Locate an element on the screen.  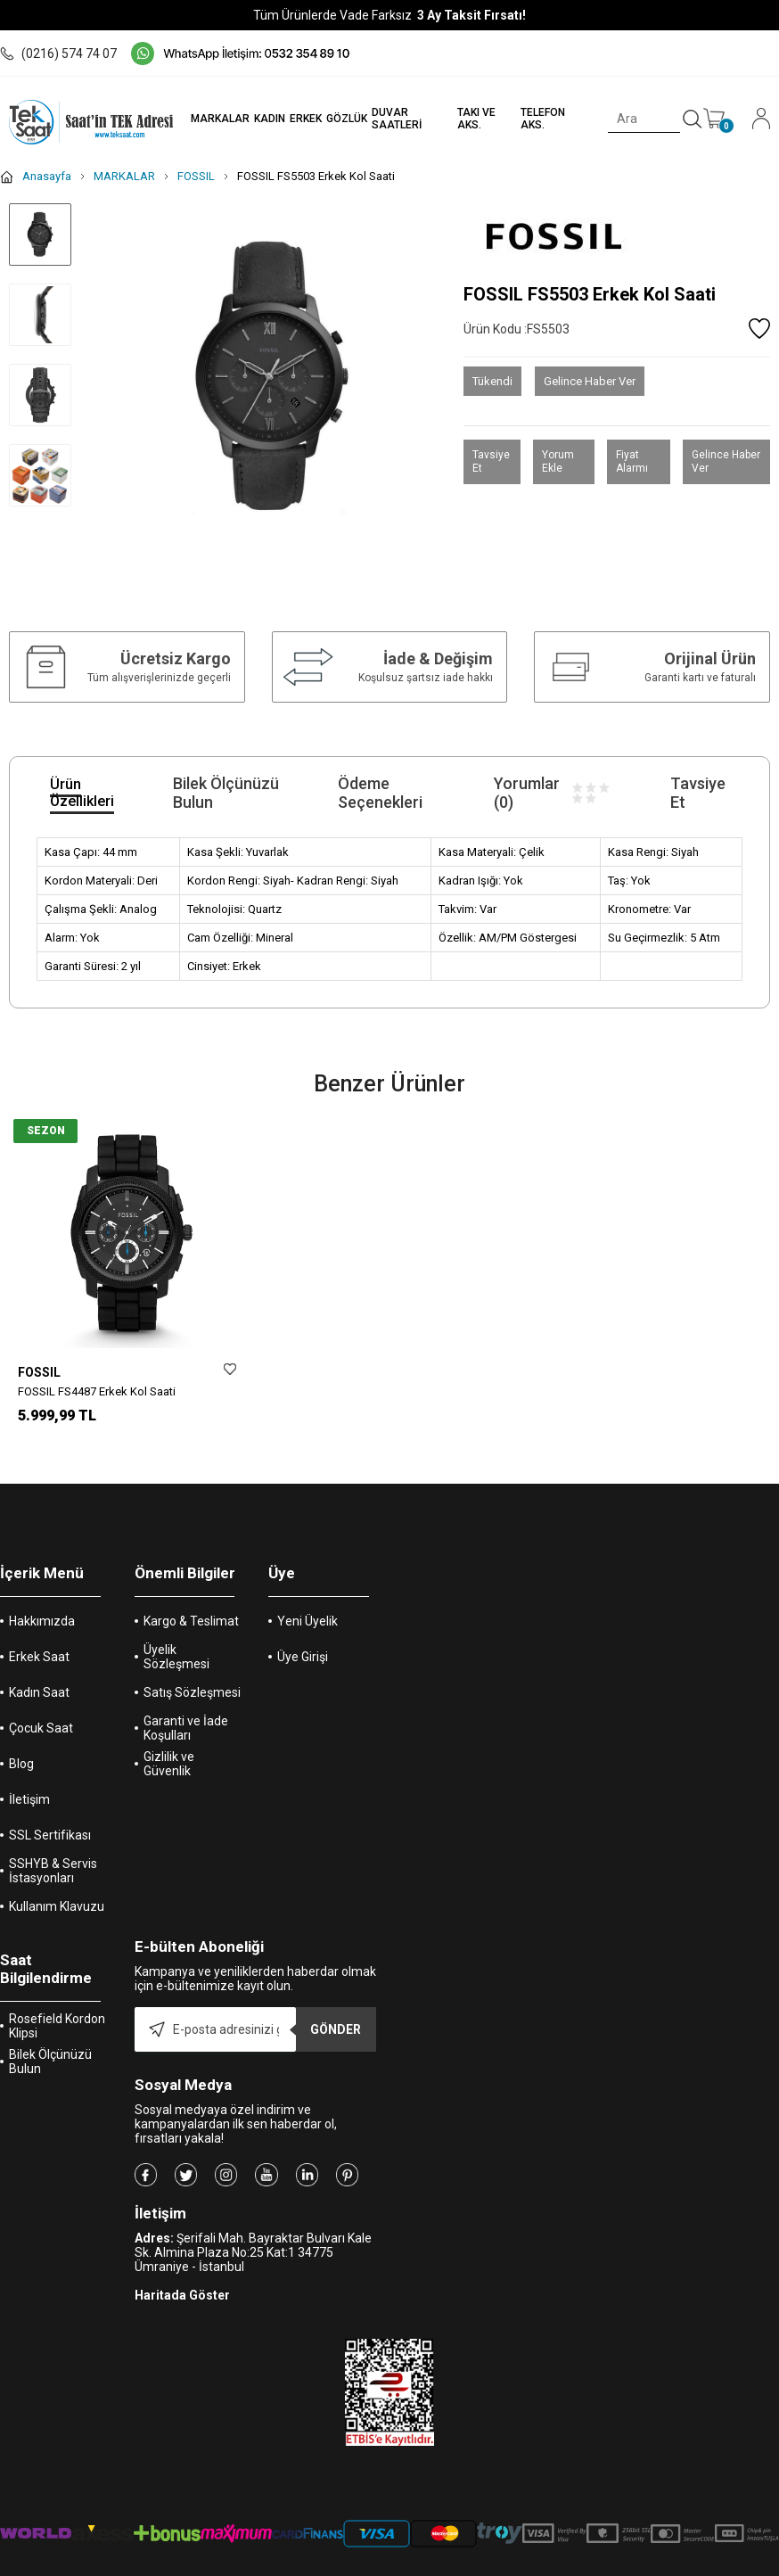
Erkek Saat is located at coordinates (39, 1641).